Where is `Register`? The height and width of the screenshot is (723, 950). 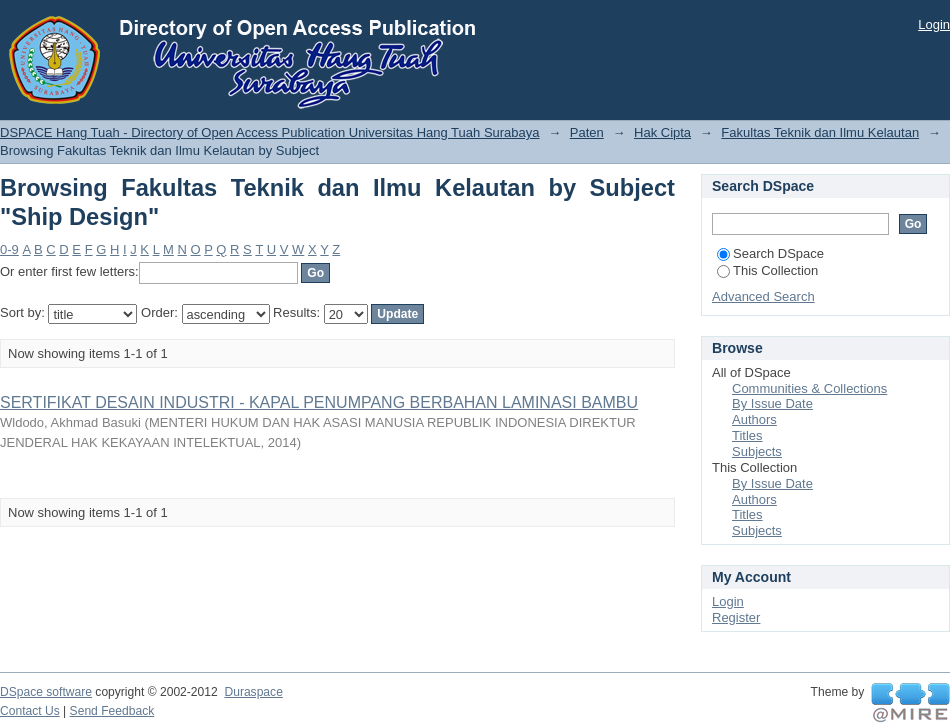 Register is located at coordinates (736, 617).